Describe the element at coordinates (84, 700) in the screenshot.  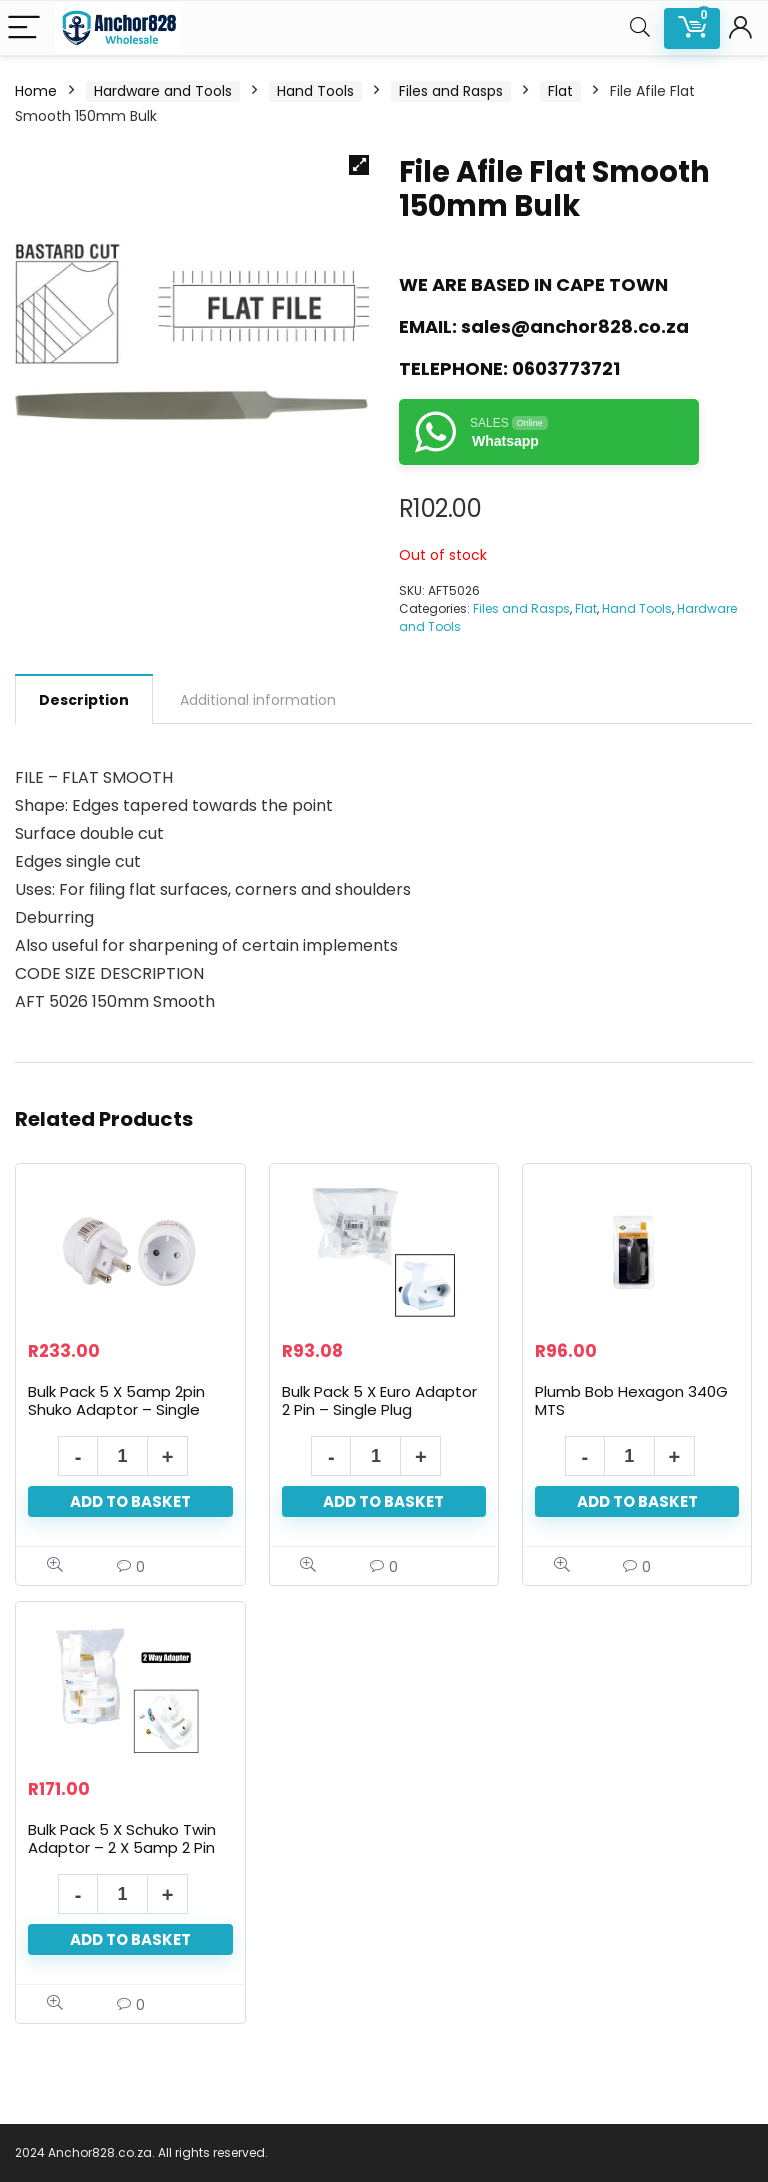
I see `Description [tab]` at that location.